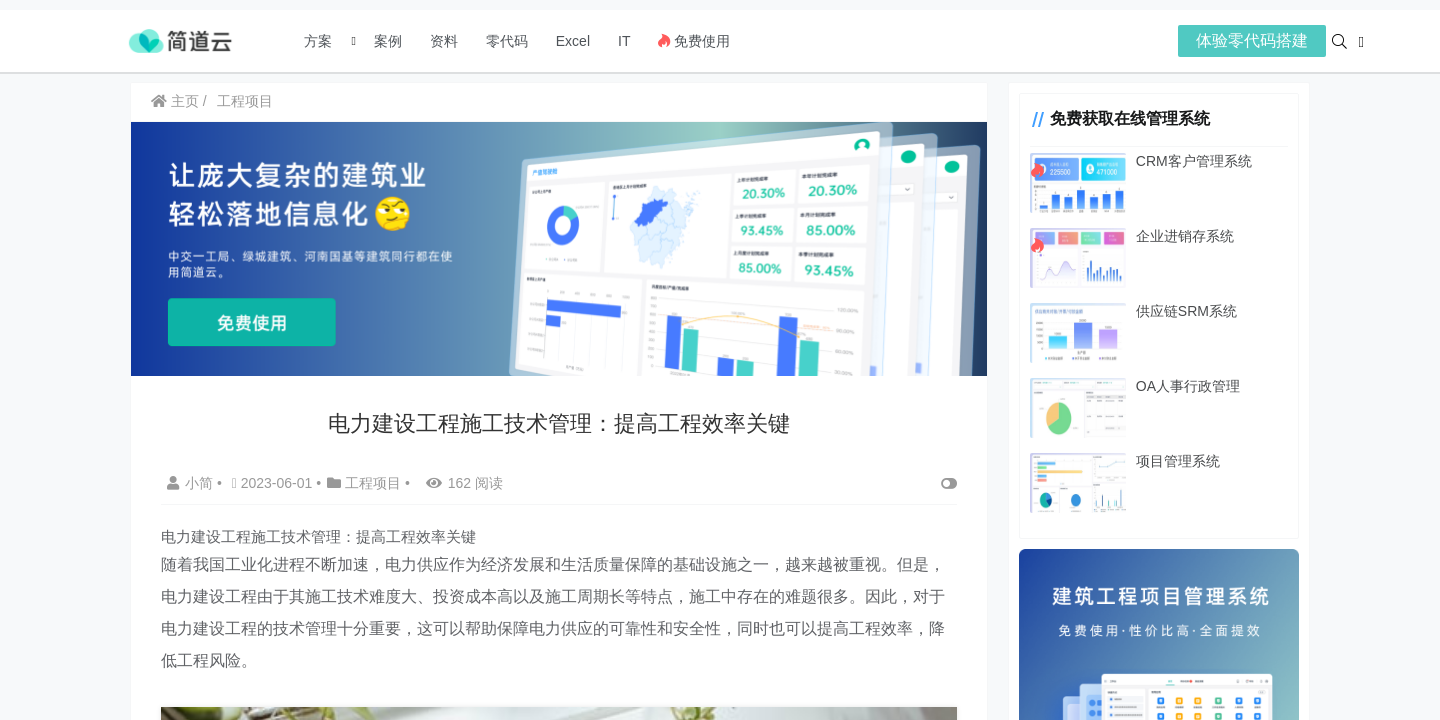 The image size is (1440, 720). What do you see at coordinates (507, 41) in the screenshot?
I see `零代码` at bounding box center [507, 41].